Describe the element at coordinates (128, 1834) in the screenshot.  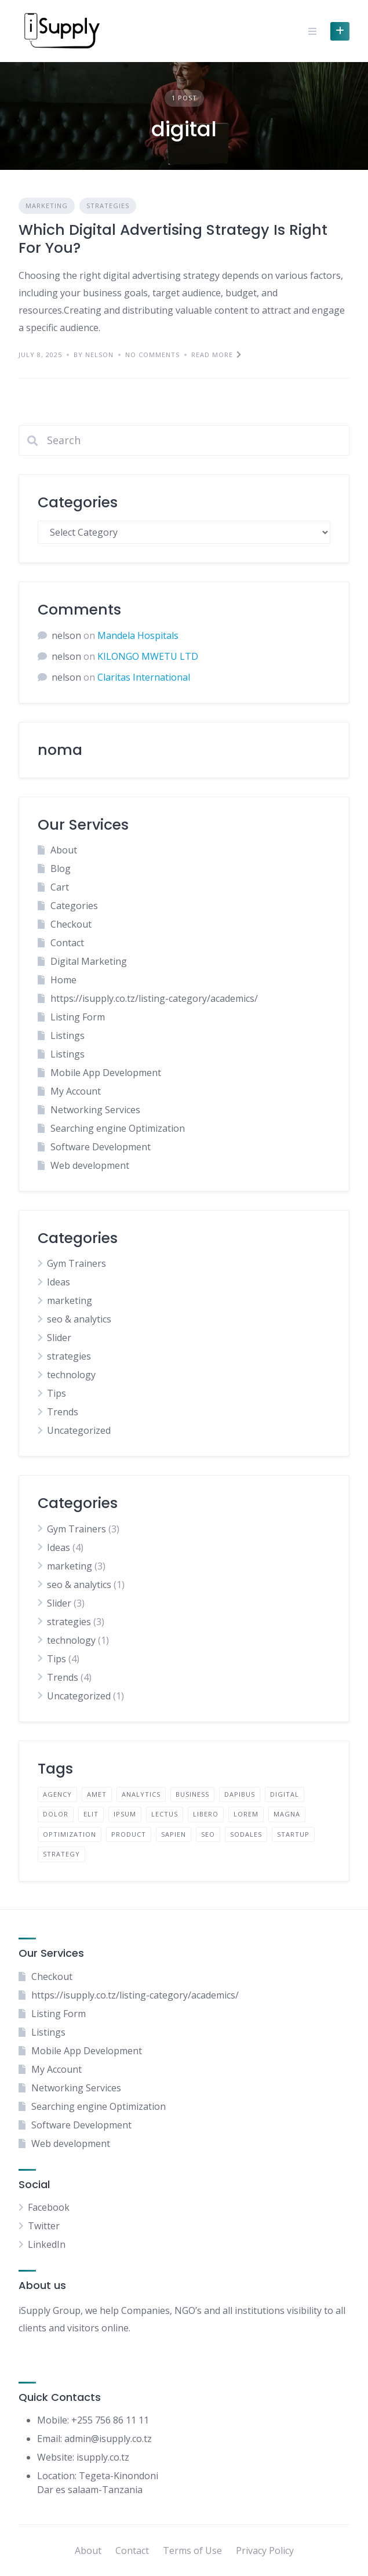
I see `product [product (1 item)]` at that location.